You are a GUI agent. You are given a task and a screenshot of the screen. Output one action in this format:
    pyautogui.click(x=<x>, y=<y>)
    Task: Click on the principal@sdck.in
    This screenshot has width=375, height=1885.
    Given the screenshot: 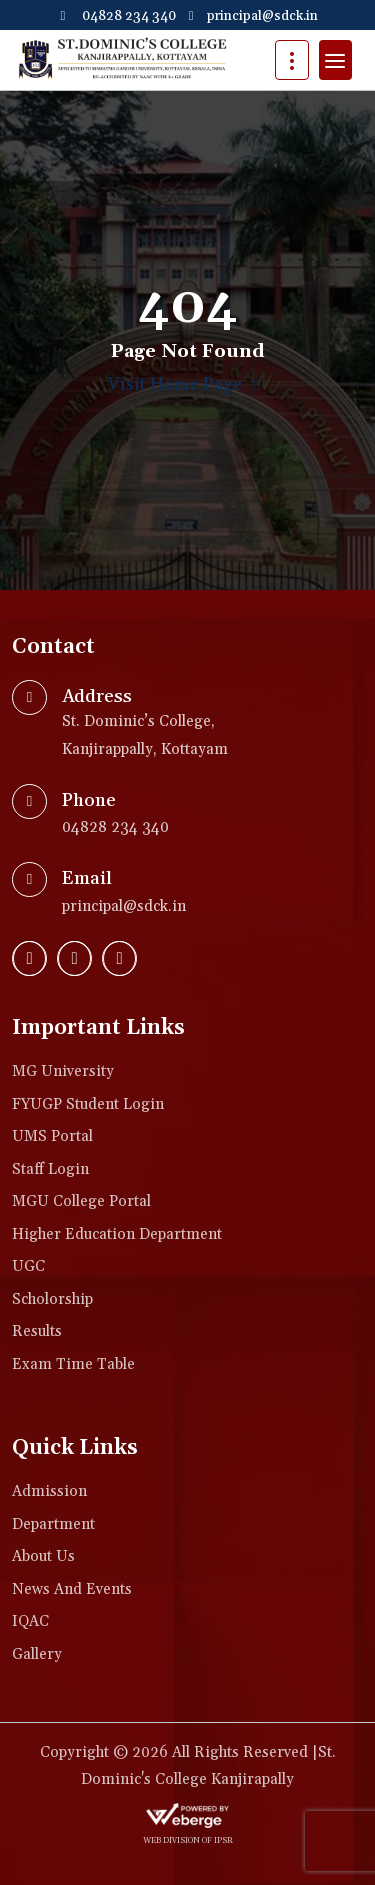 What is the action you would take?
    pyautogui.click(x=252, y=16)
    